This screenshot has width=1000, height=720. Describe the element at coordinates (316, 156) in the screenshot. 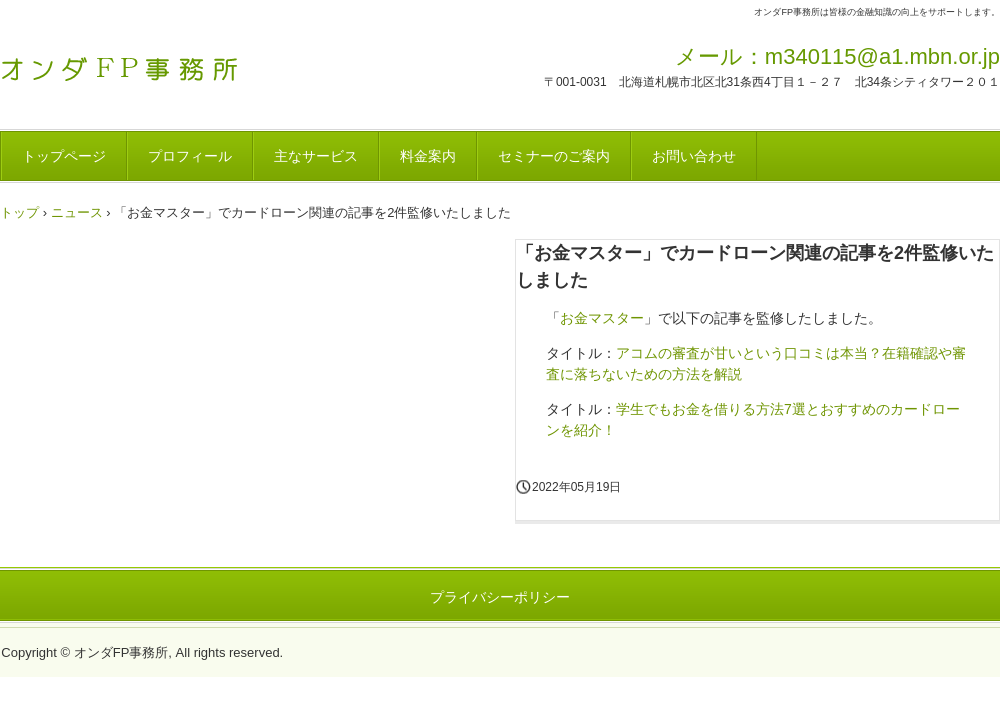

I see `主なサービス` at that location.